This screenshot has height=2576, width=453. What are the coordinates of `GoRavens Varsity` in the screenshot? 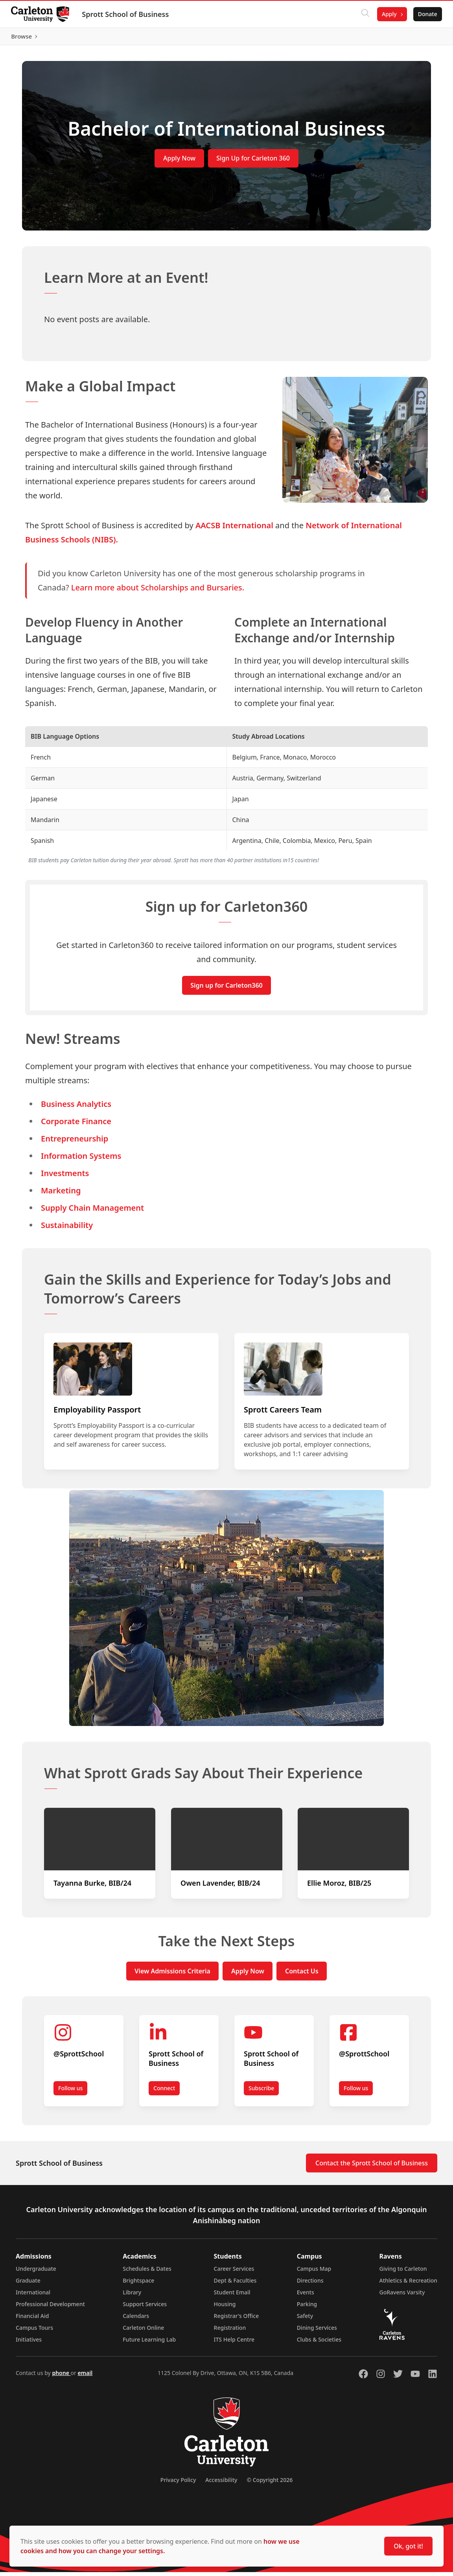 It's located at (402, 2296).